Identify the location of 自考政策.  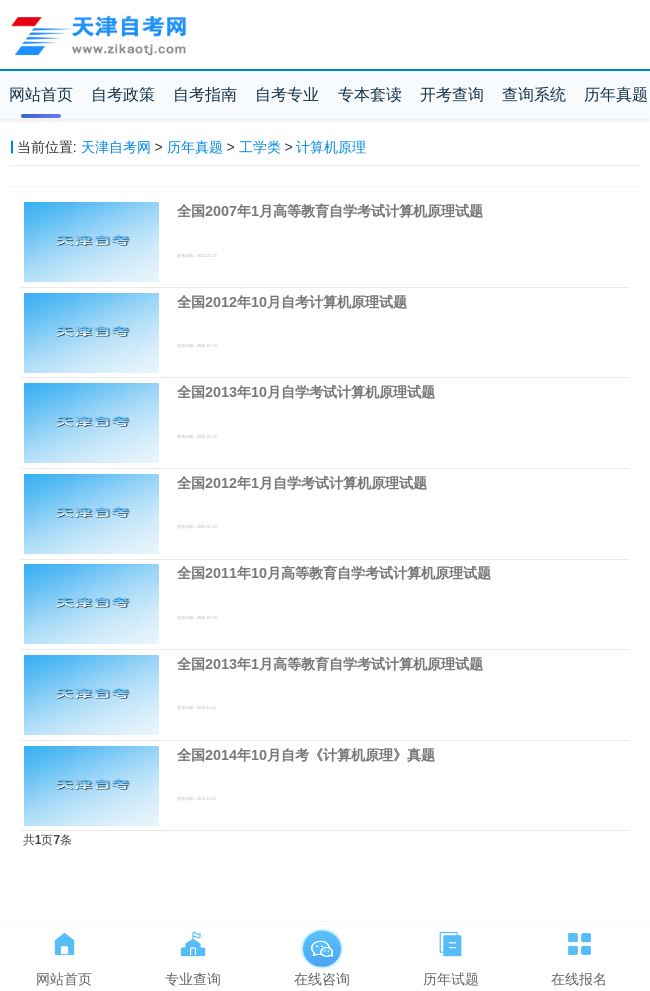
(123, 94).